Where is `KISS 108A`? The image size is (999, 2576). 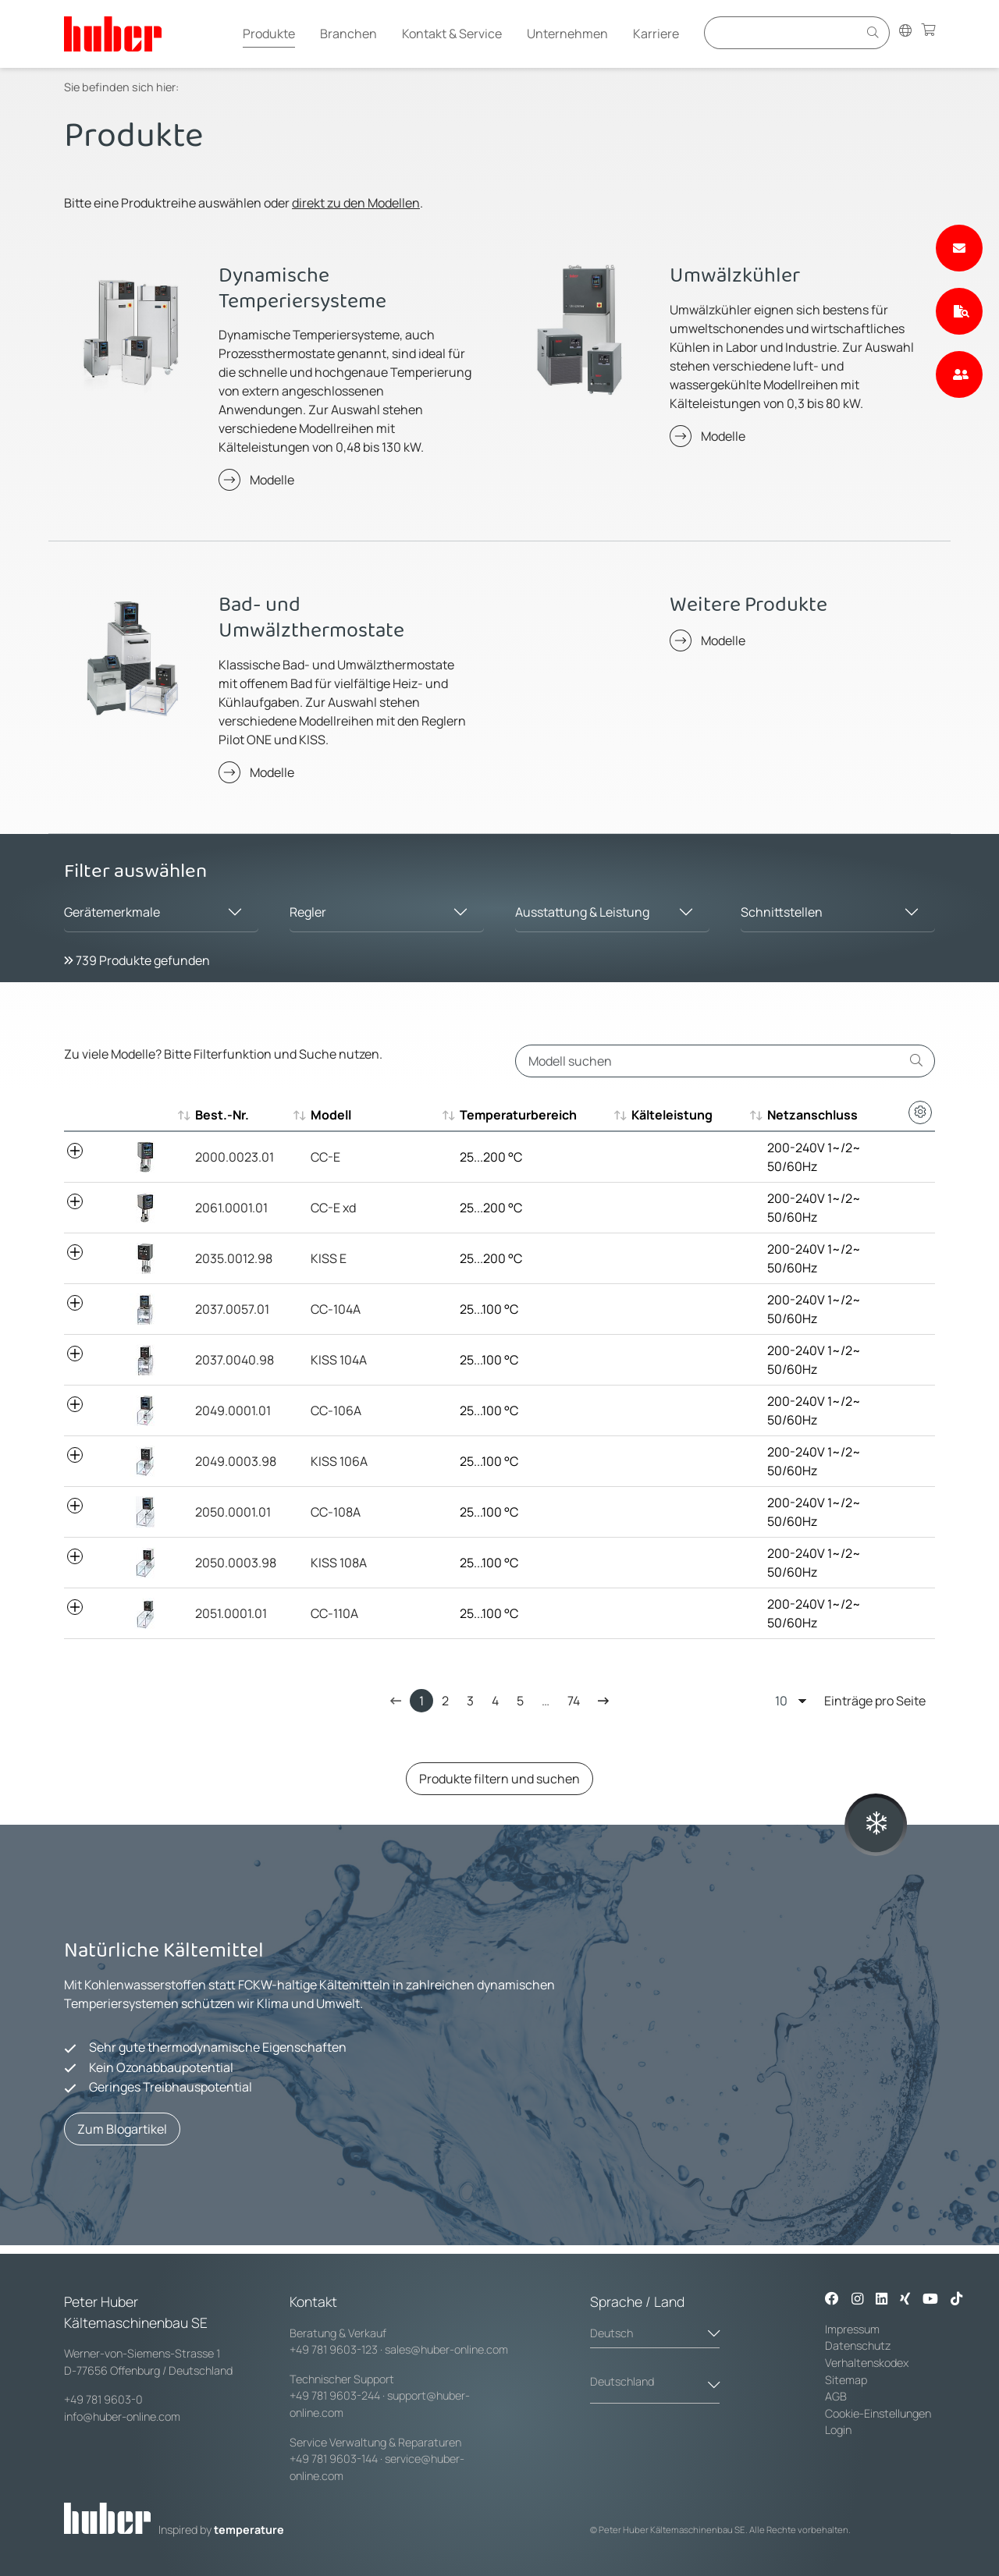 KISS 108A is located at coordinates (339, 1562).